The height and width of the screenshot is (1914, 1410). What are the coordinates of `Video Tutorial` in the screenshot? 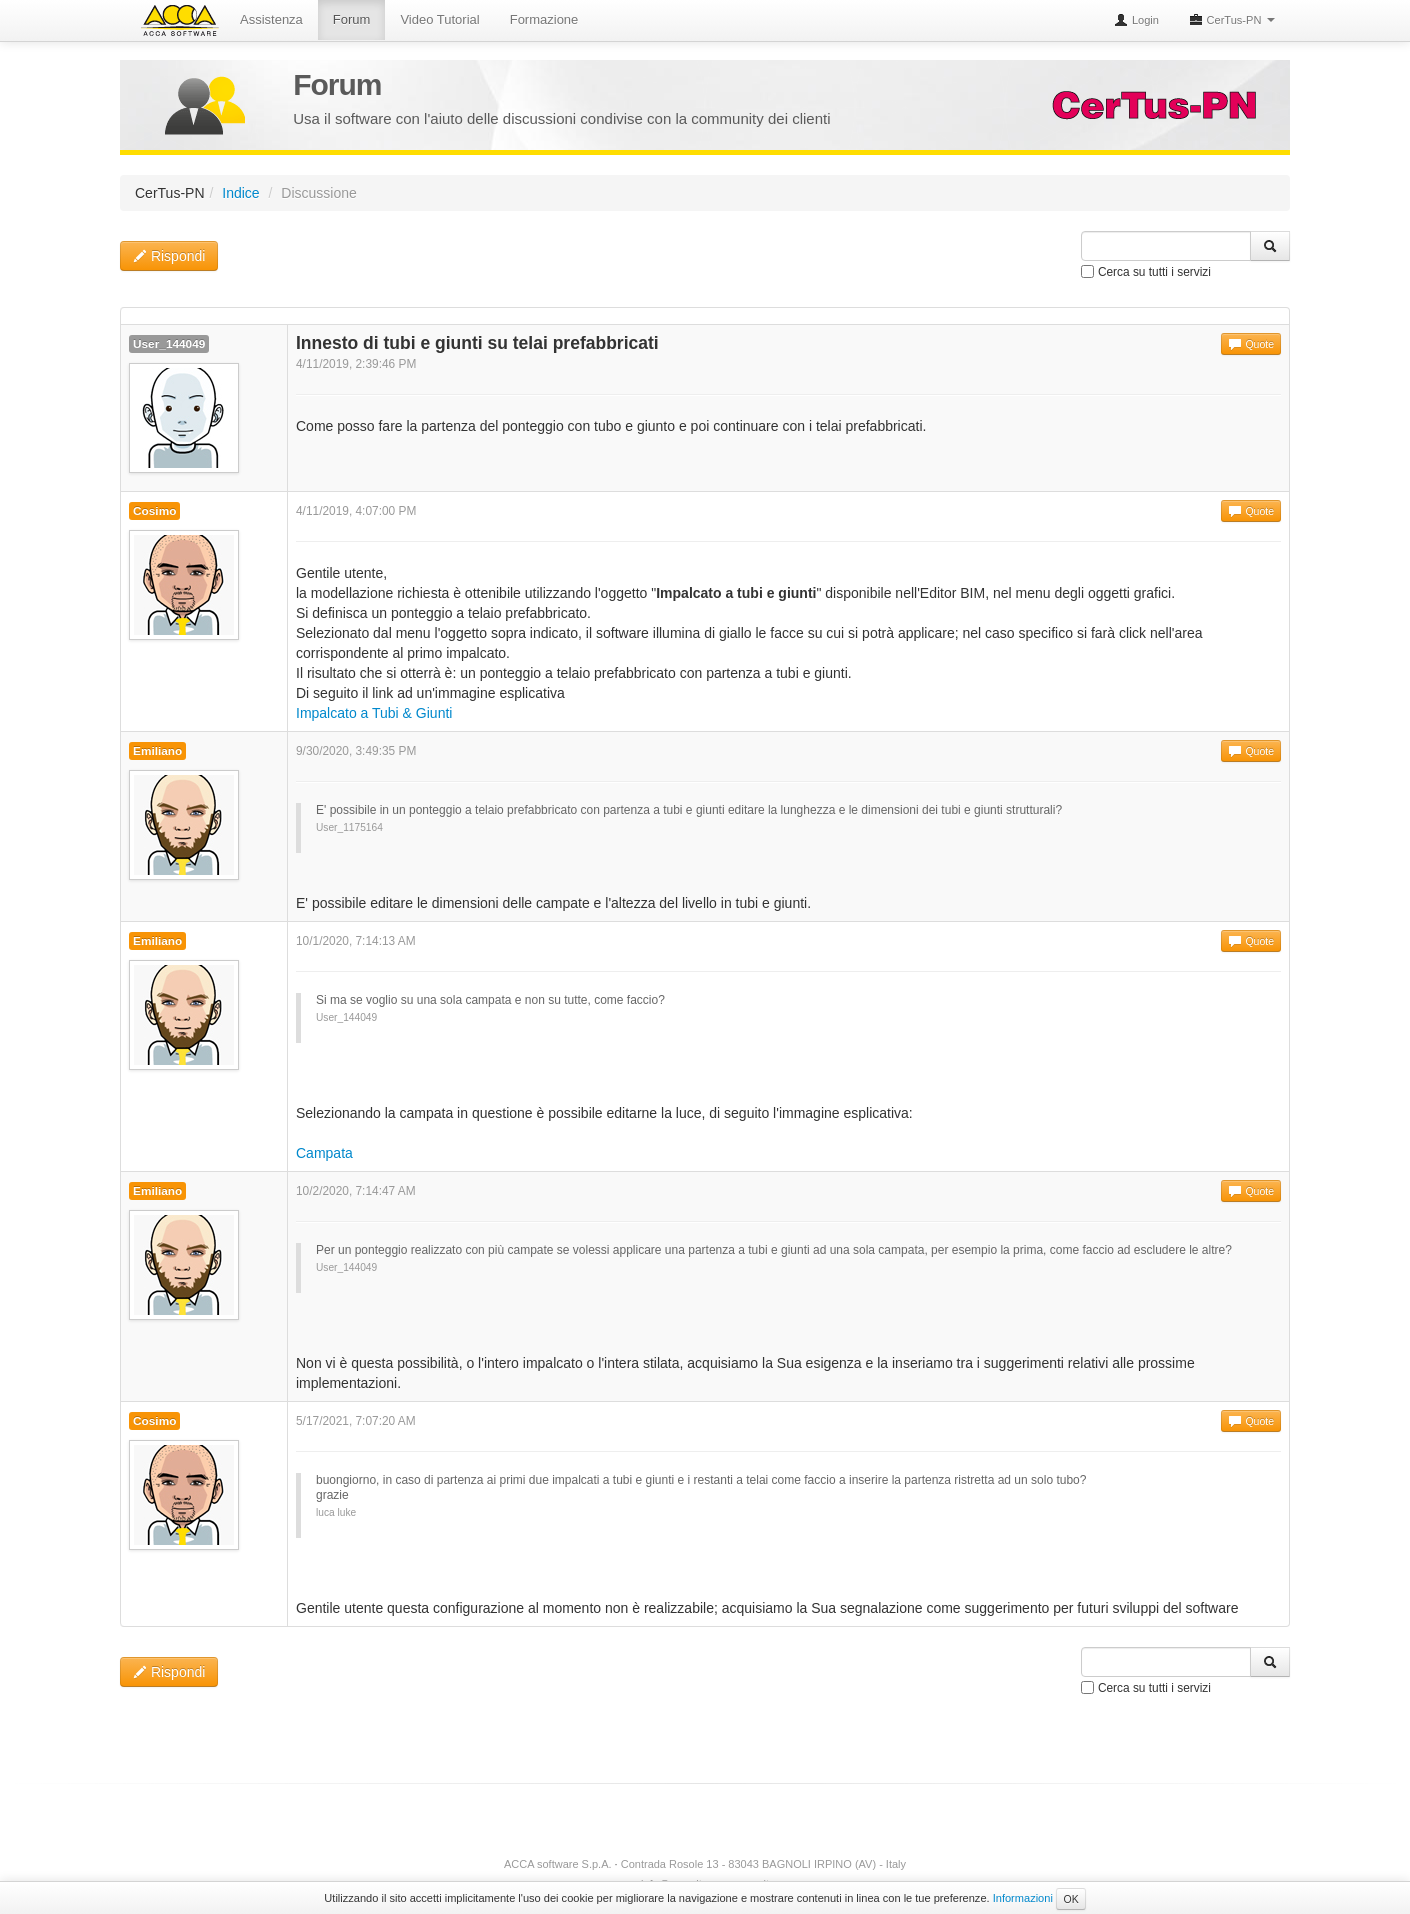 It's located at (439, 19).